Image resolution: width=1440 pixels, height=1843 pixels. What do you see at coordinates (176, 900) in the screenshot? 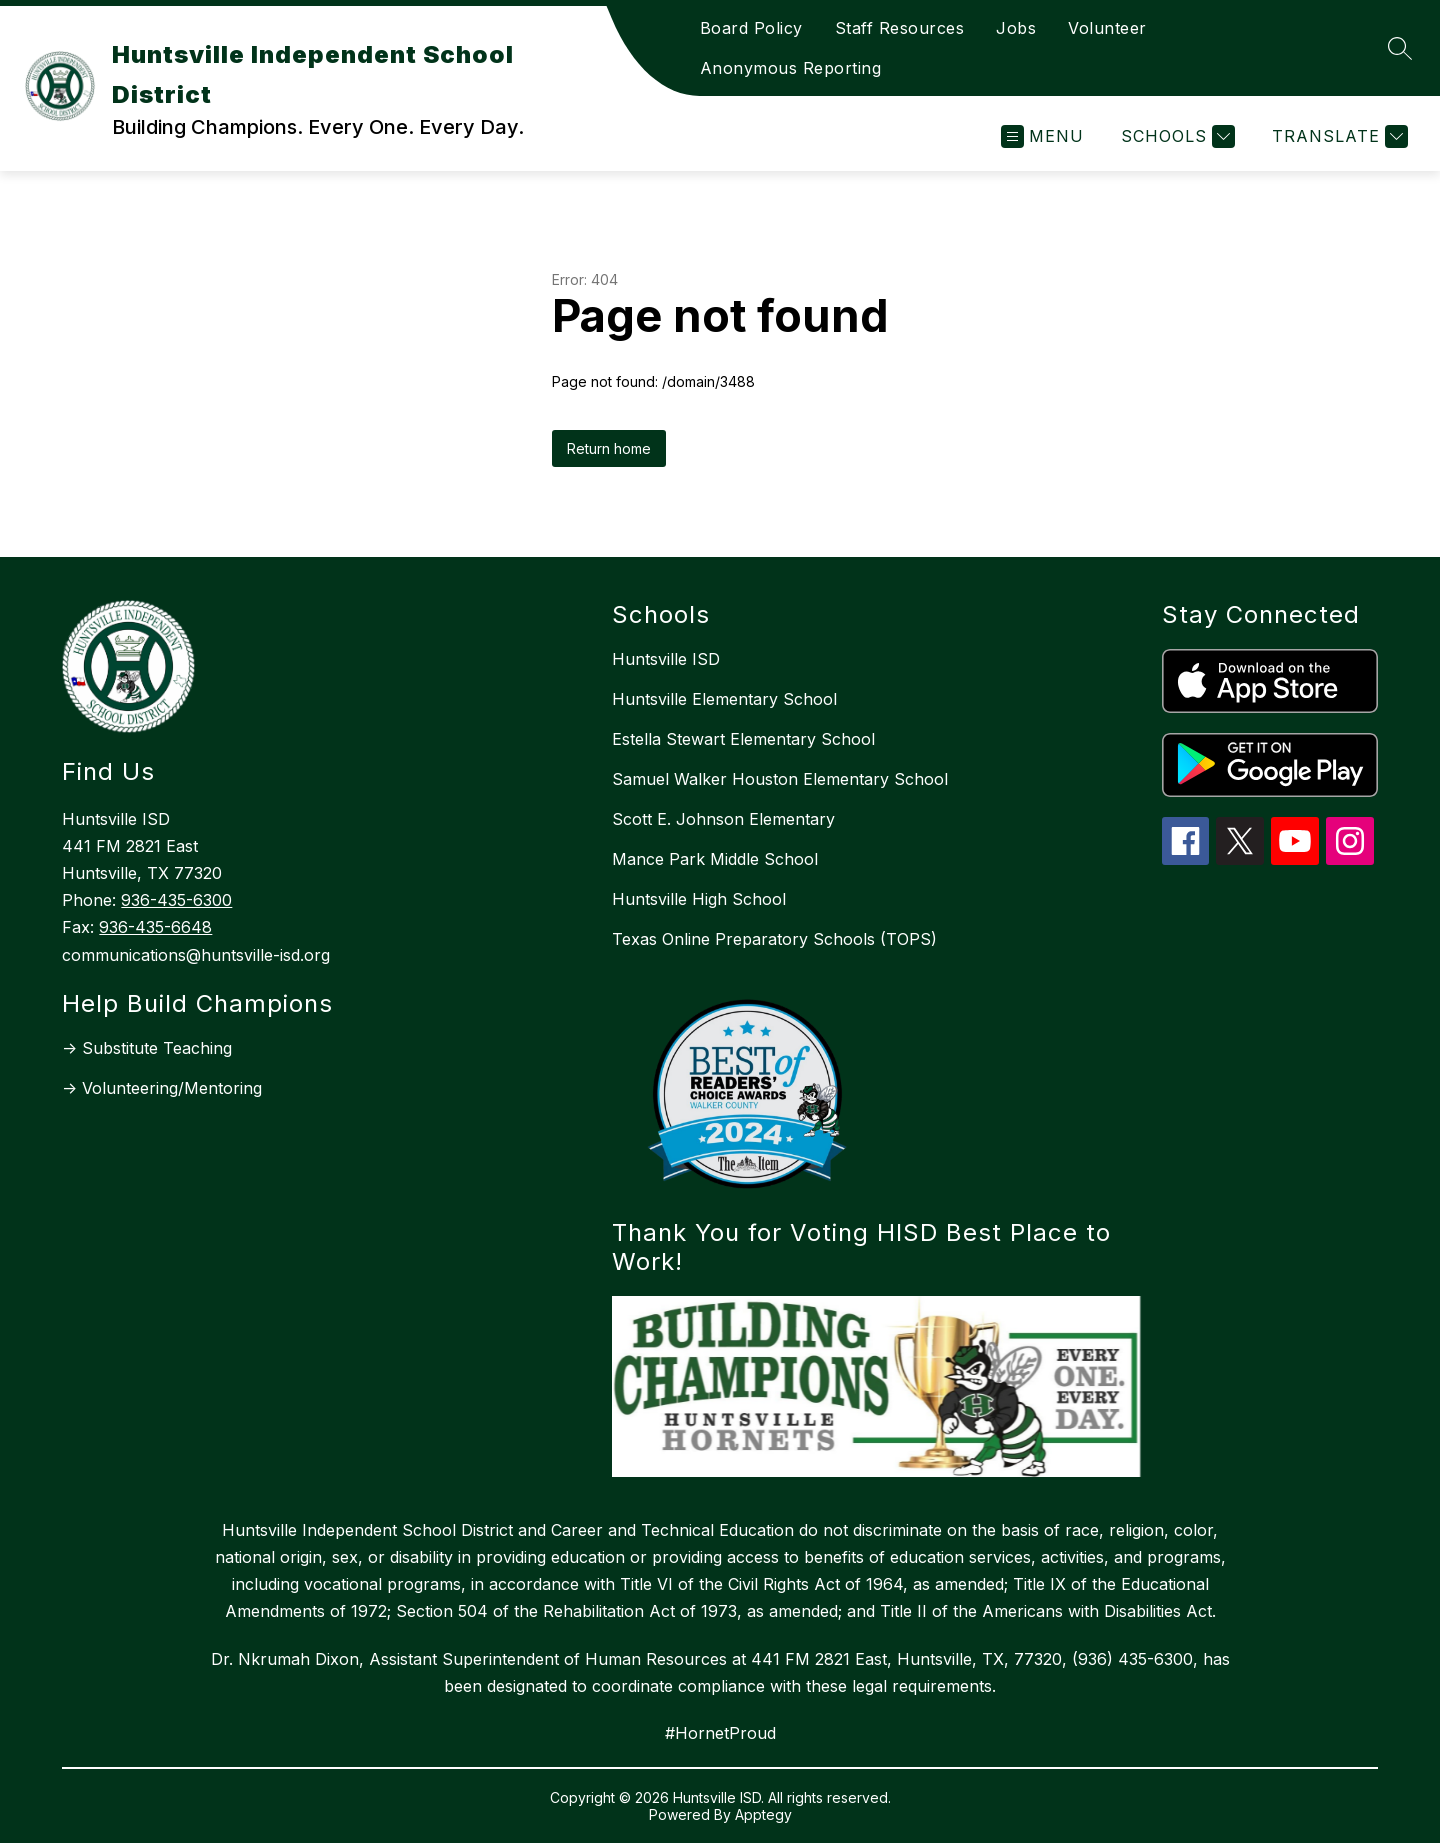
I see `936-435-6300` at bounding box center [176, 900].